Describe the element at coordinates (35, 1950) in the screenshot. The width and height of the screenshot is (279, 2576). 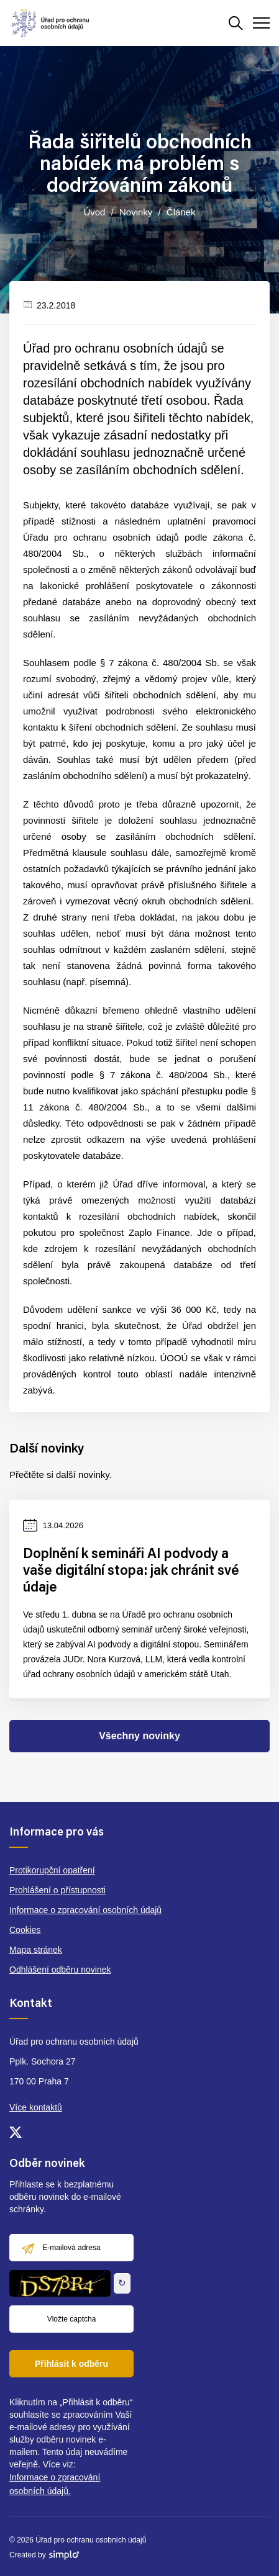
I see `Mapa stránek` at that location.